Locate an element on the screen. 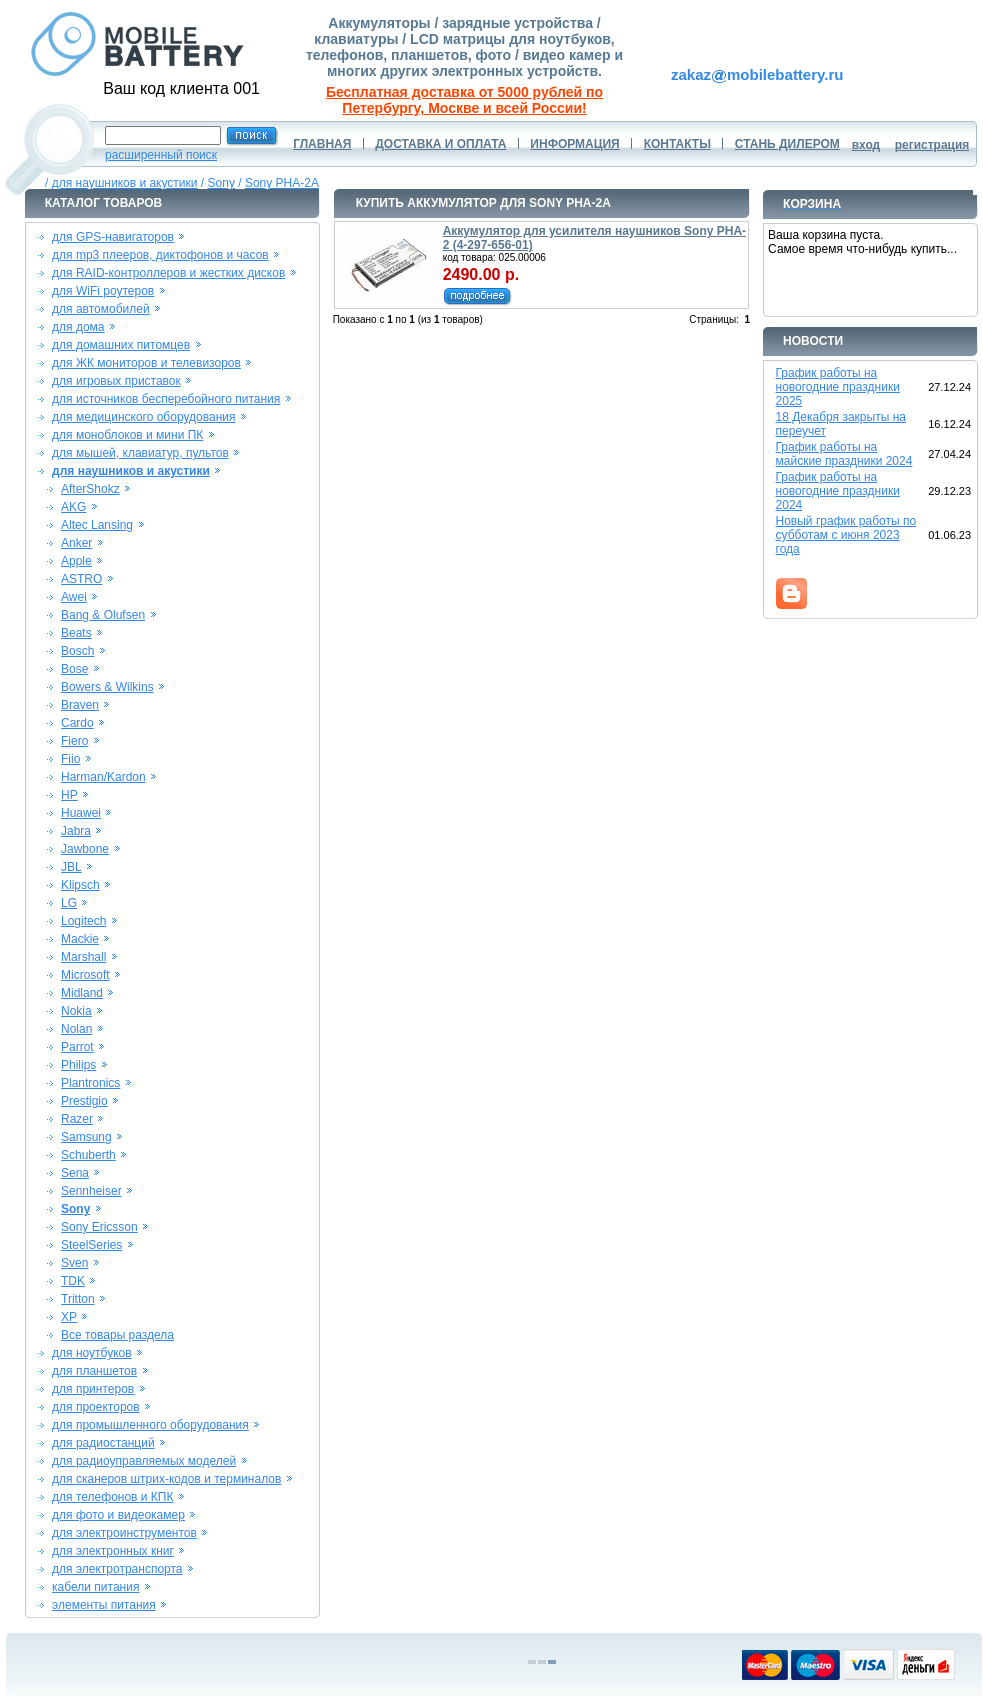 This screenshot has width=983, height=1696. Razer is located at coordinates (77, 1119).